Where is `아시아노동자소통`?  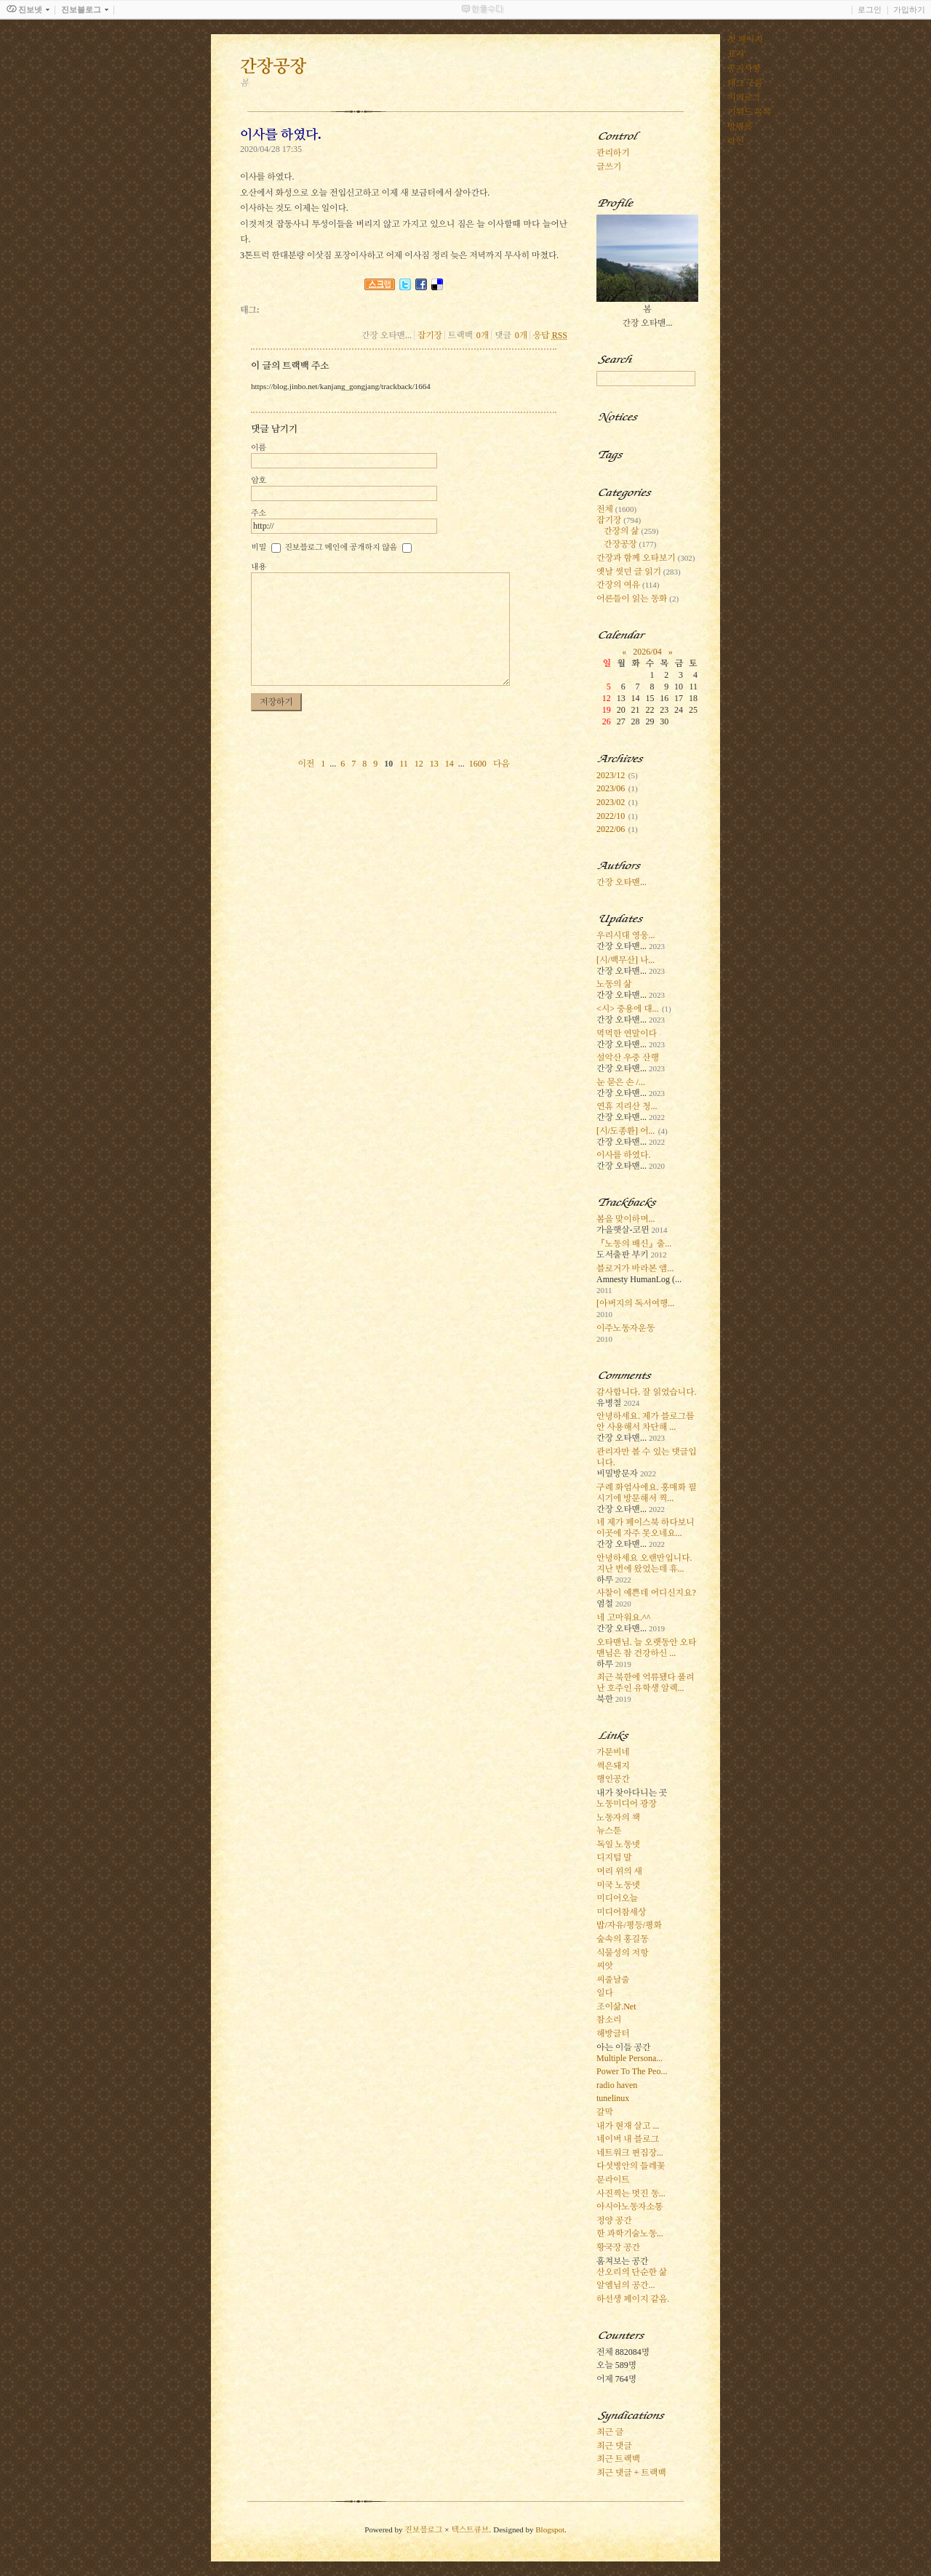
아시아노동자소통 is located at coordinates (629, 2206).